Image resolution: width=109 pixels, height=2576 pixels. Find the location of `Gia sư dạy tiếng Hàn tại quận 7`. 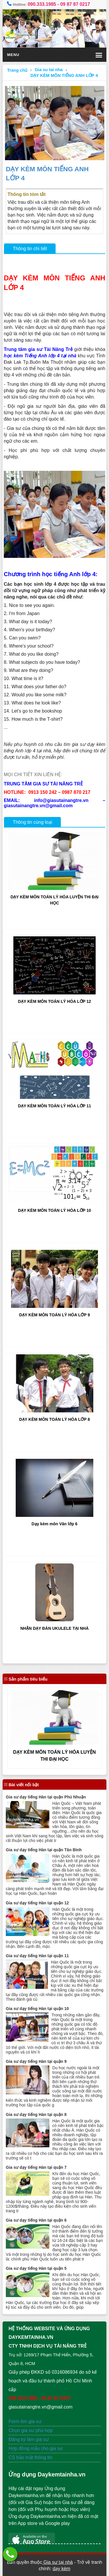

Gia sư dạy tiếng Hàn tại quận 7 is located at coordinates (36, 2167).